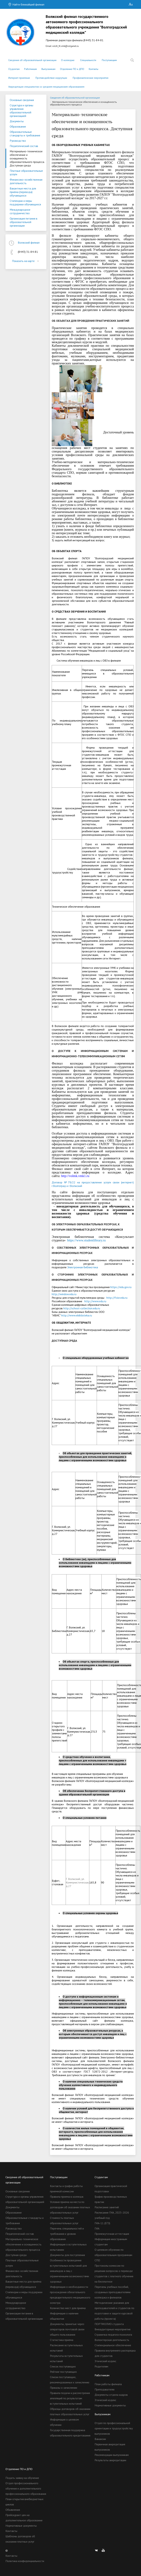 This screenshot has width=141, height=2576. Describe the element at coordinates (76, 1315) in the screenshot. I see `http://www.ebiblioteka.ru` at that location.